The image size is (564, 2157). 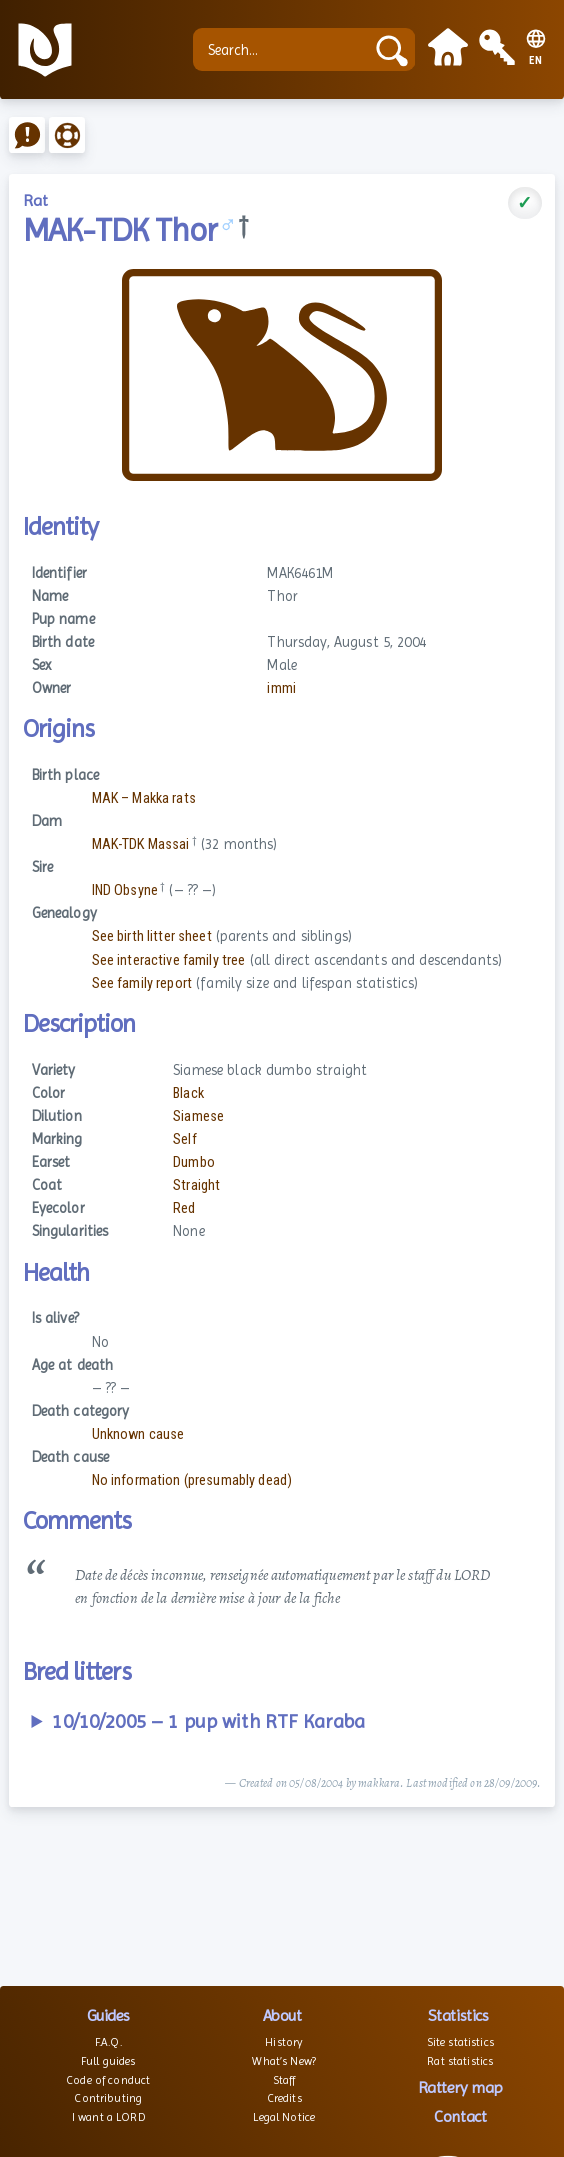 What do you see at coordinates (460, 2042) in the screenshot?
I see `Site statistics` at bounding box center [460, 2042].